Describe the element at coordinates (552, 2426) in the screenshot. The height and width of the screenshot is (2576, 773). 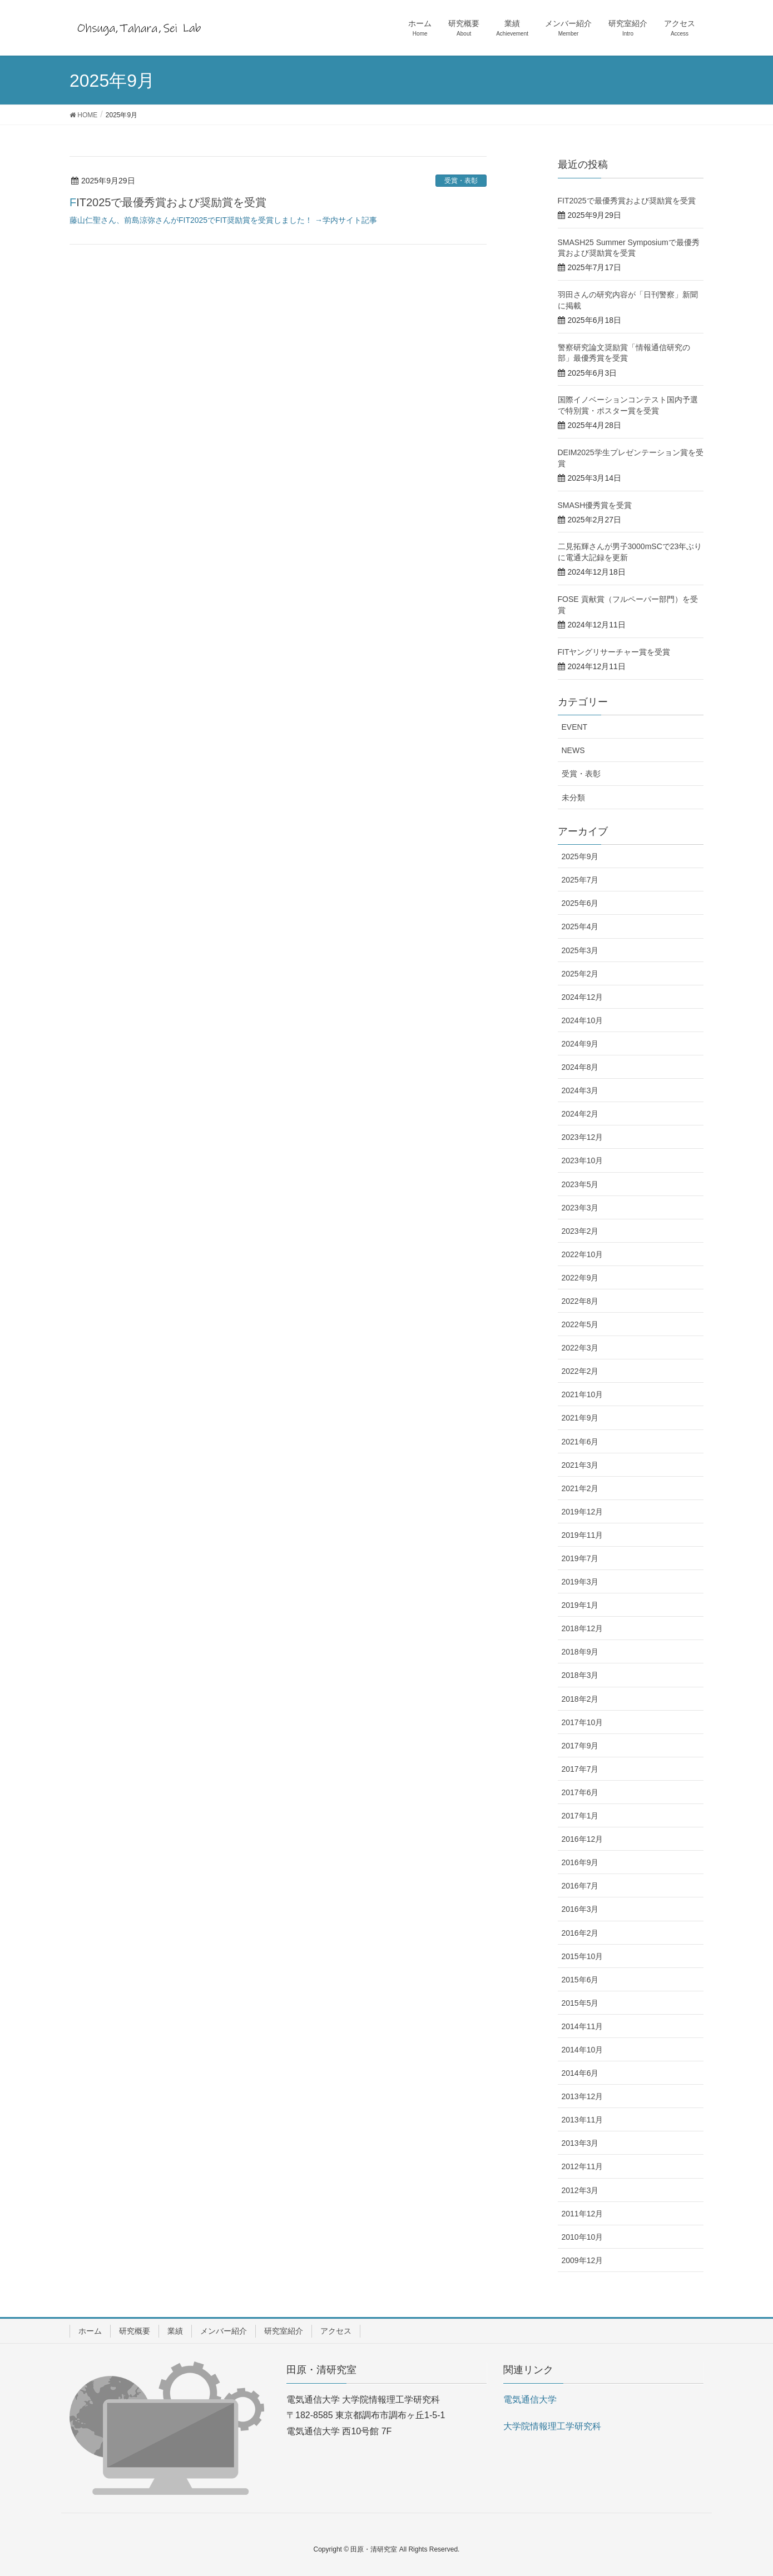
I see `大学院情報理工学研究科` at that location.